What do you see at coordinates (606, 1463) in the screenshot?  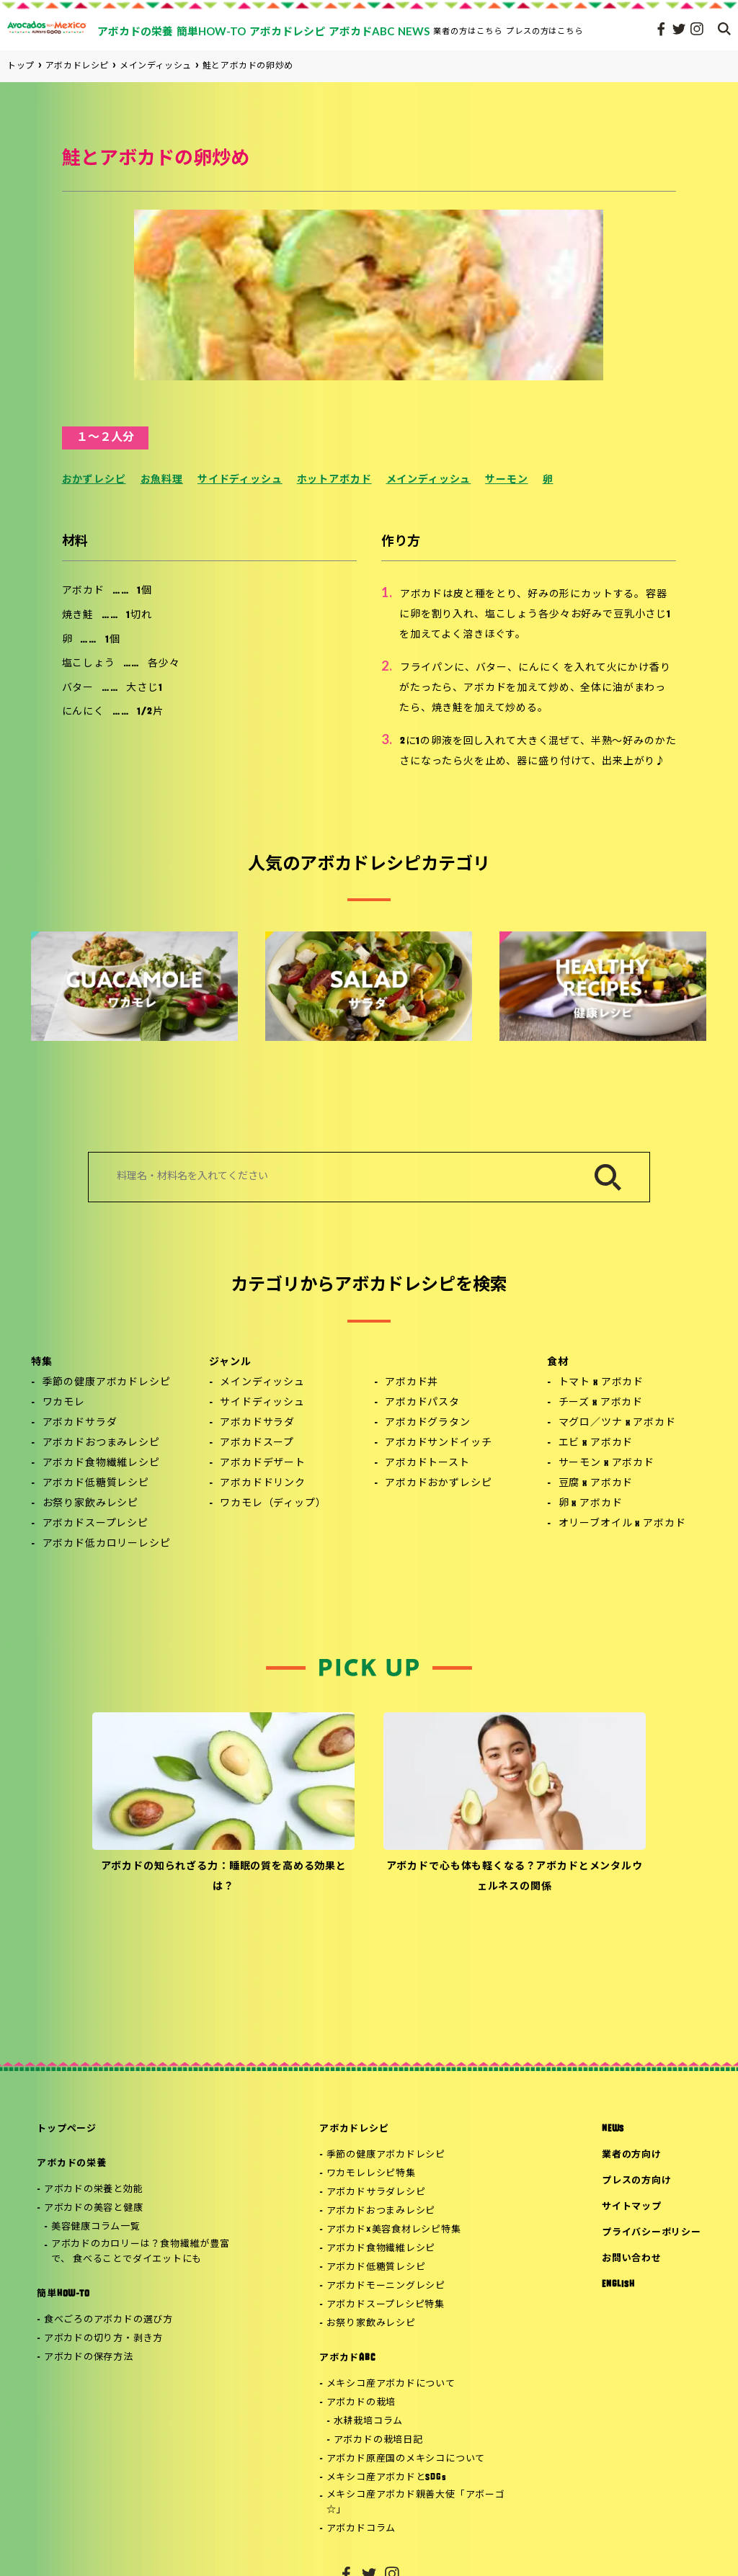 I see `サーモン x アボカド` at bounding box center [606, 1463].